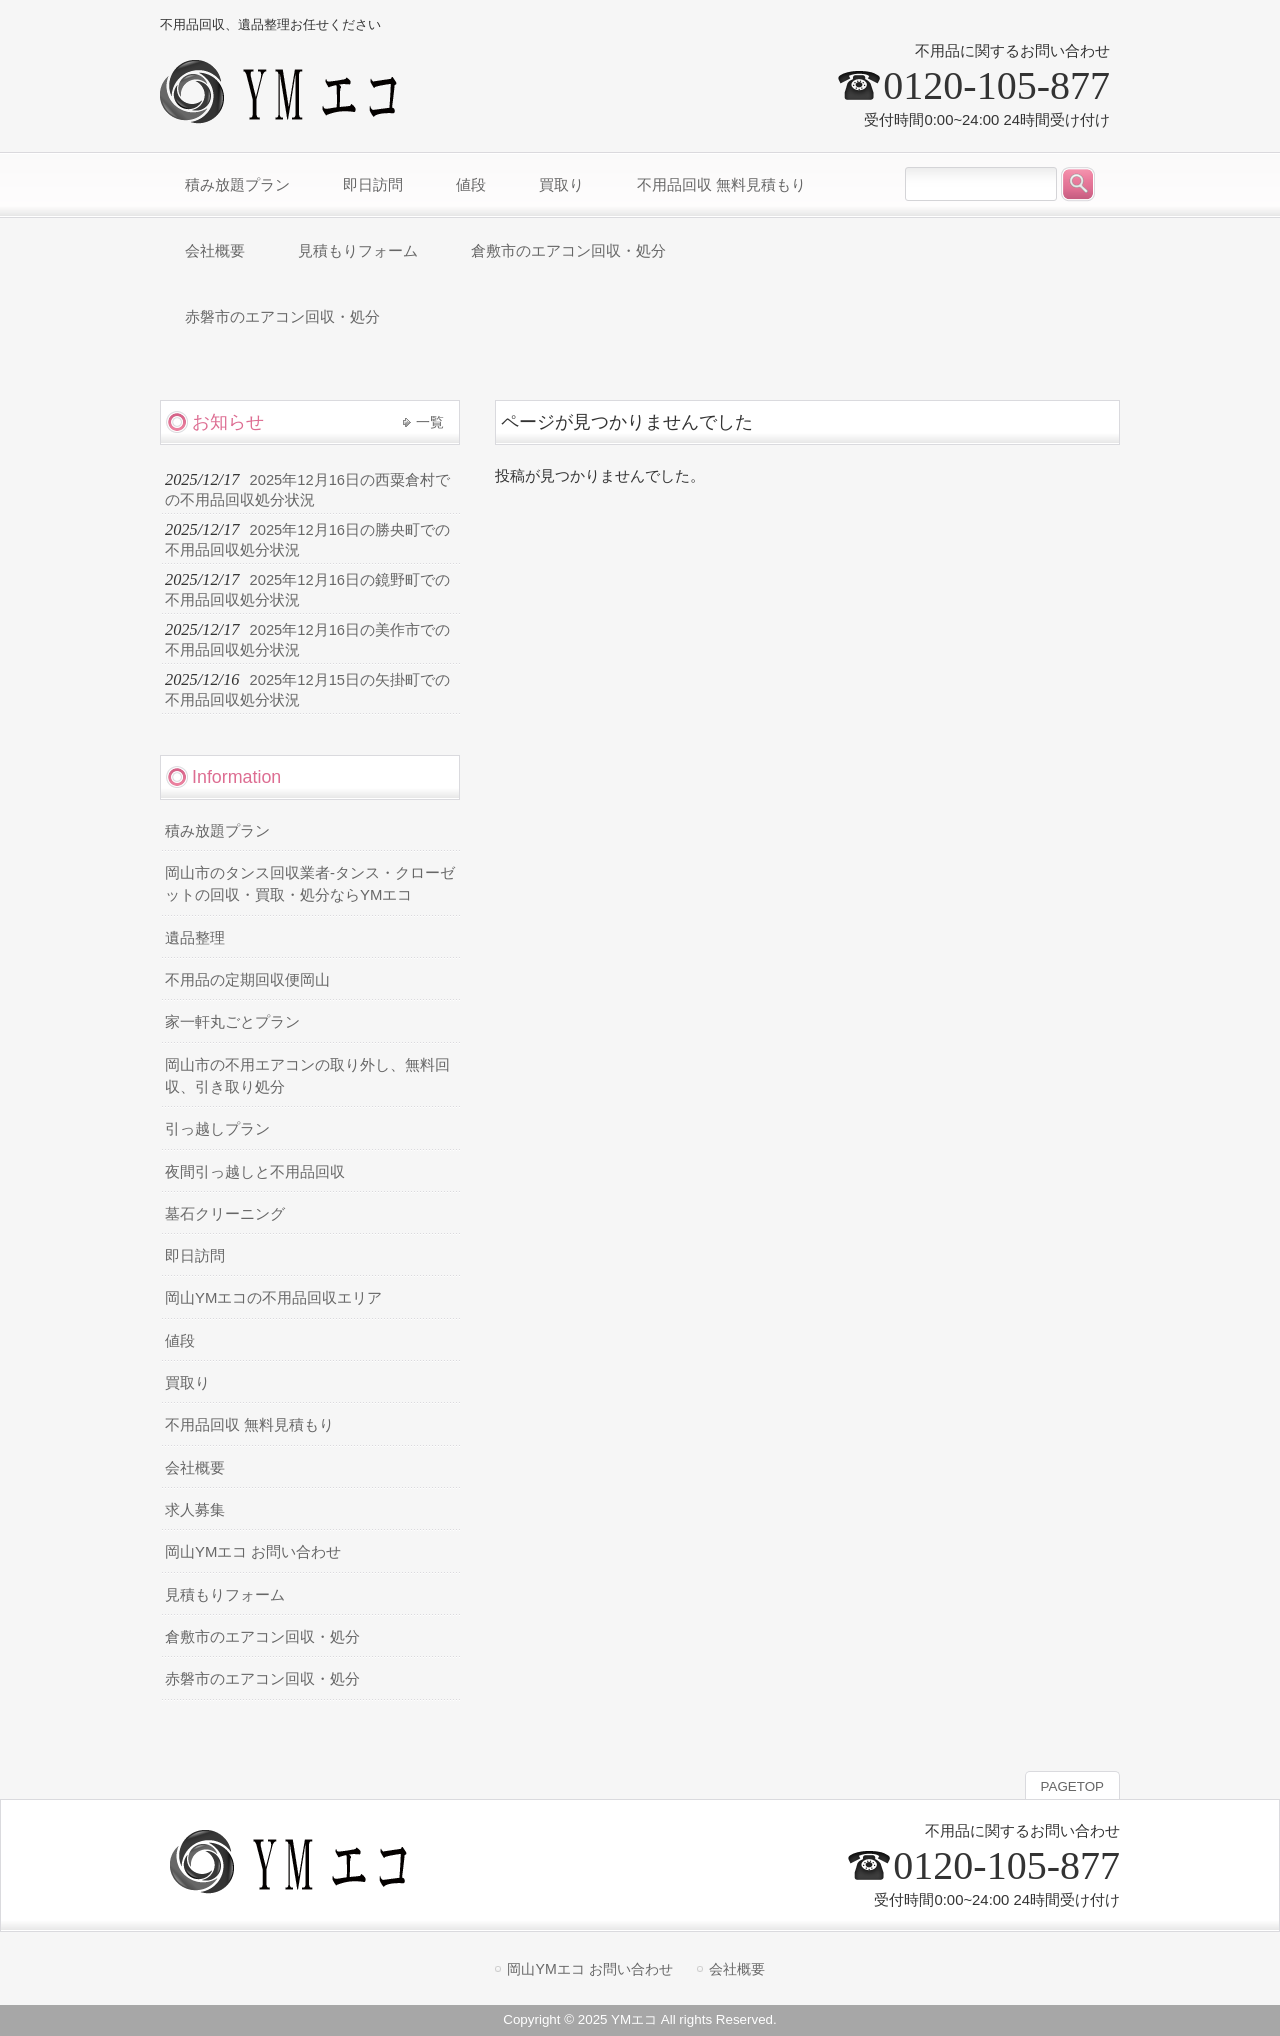  Describe the element at coordinates (310, 884) in the screenshot. I see `岡山市のタンス回収業者-タンス・クローゼットの回収・買取・処分ならYMエコ` at that location.